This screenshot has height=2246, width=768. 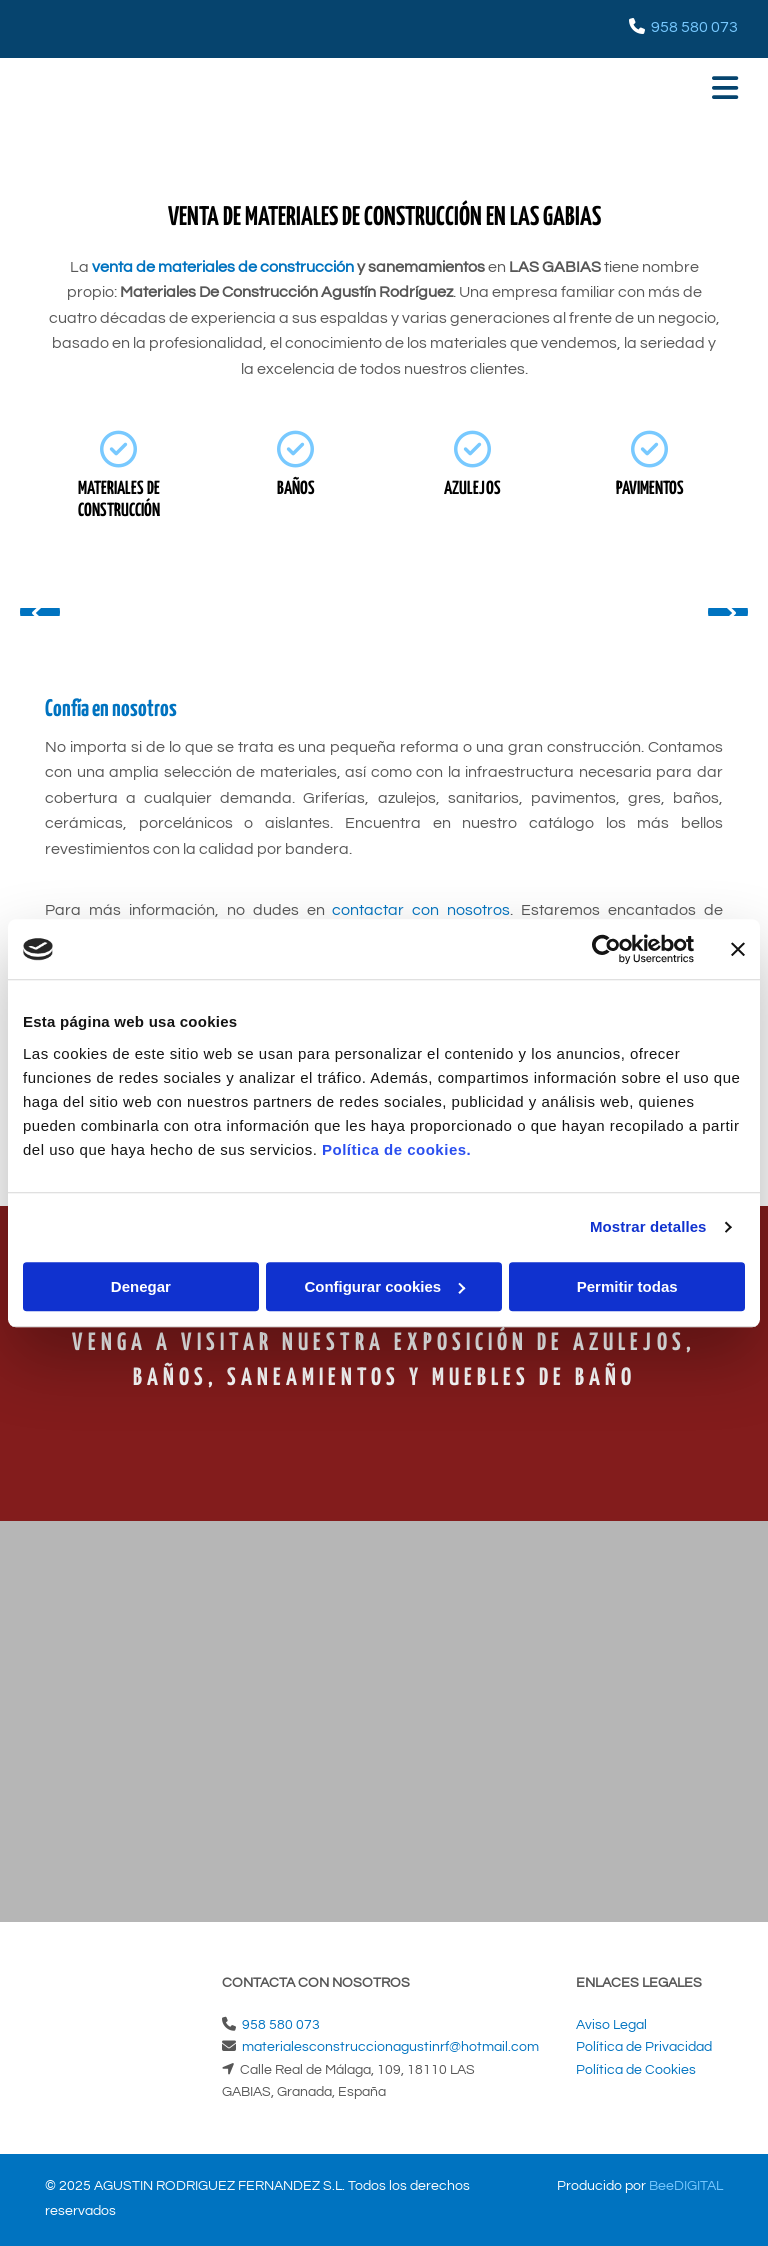 What do you see at coordinates (728, 612) in the screenshot?
I see ` [Después]` at bounding box center [728, 612].